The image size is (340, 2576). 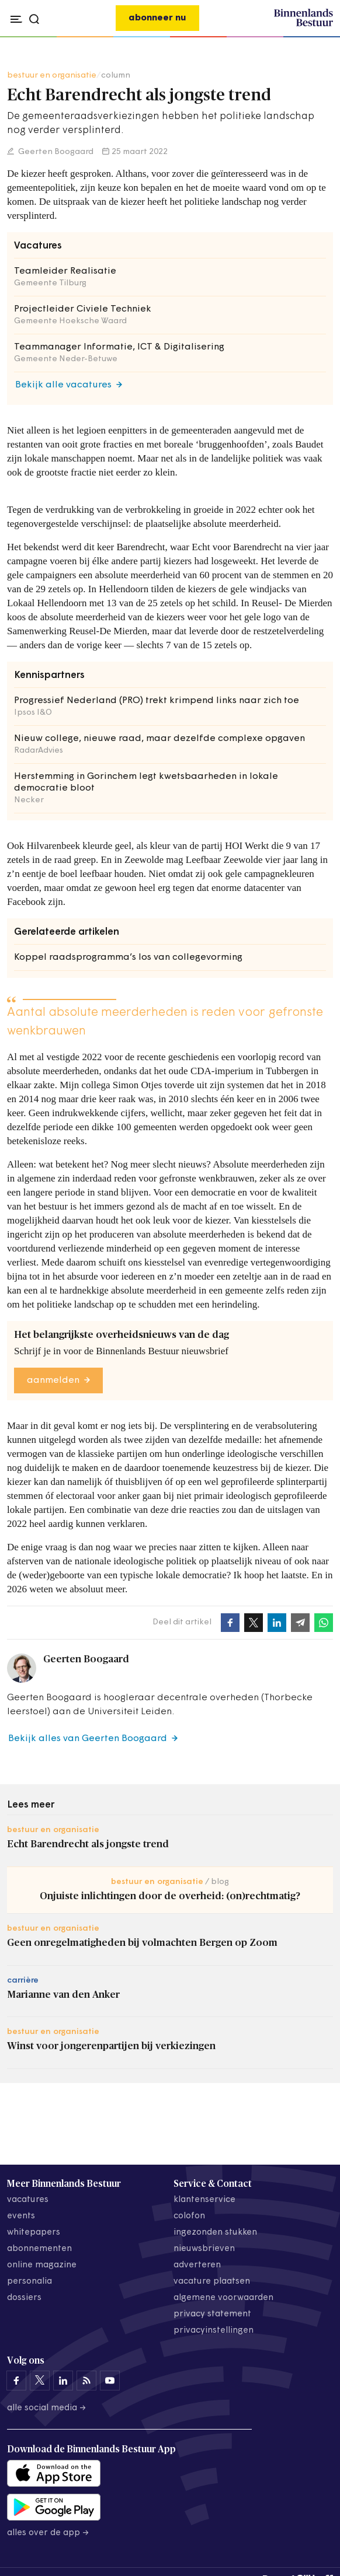 I want to click on abonnementen, so click(x=39, y=2249).